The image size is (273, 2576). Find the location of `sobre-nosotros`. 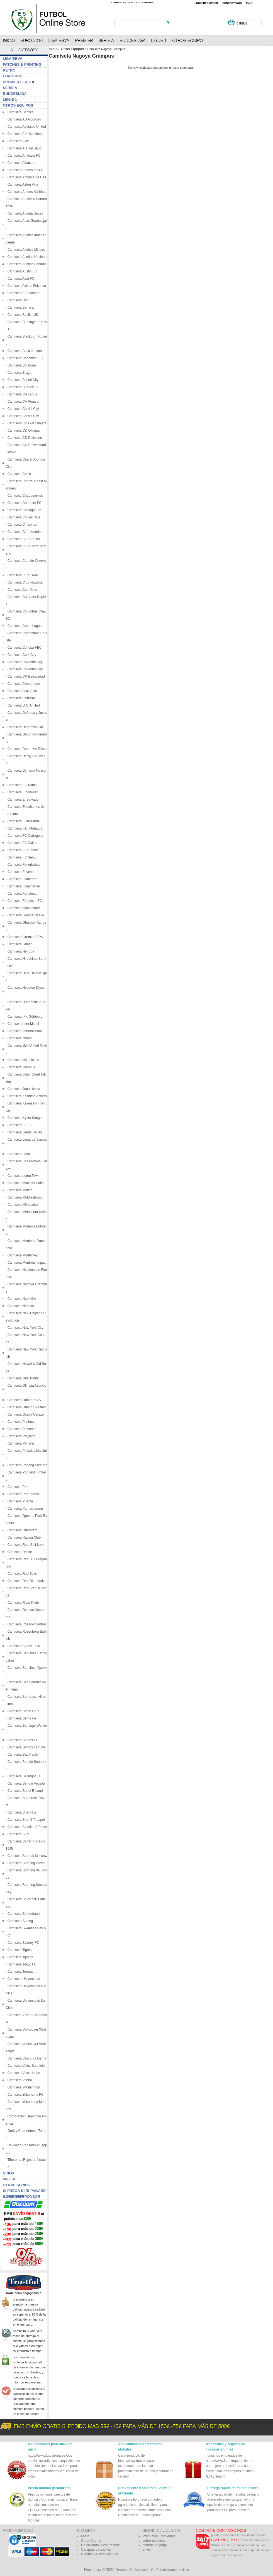

sobre-nosotros is located at coordinates (154, 2541).